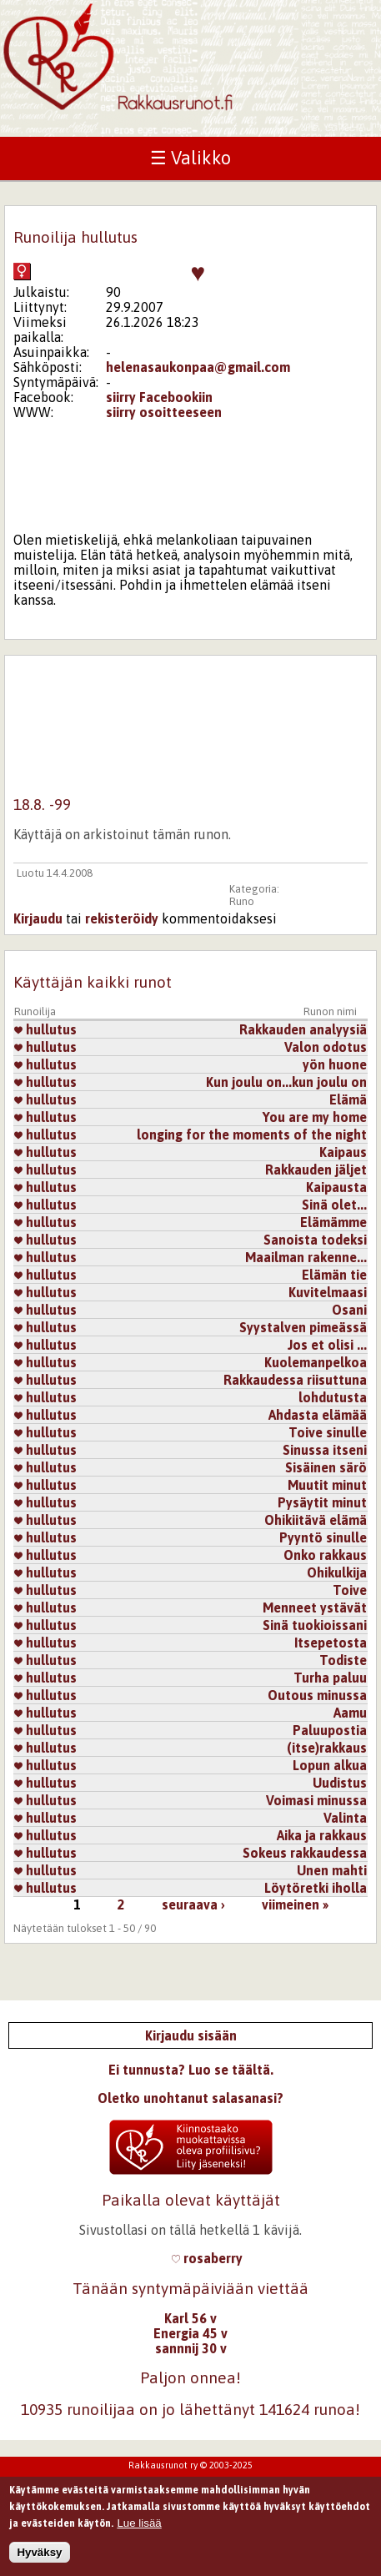 Image resolution: width=381 pixels, height=2576 pixels. Describe the element at coordinates (325, 1046) in the screenshot. I see `Valon odotus` at that location.